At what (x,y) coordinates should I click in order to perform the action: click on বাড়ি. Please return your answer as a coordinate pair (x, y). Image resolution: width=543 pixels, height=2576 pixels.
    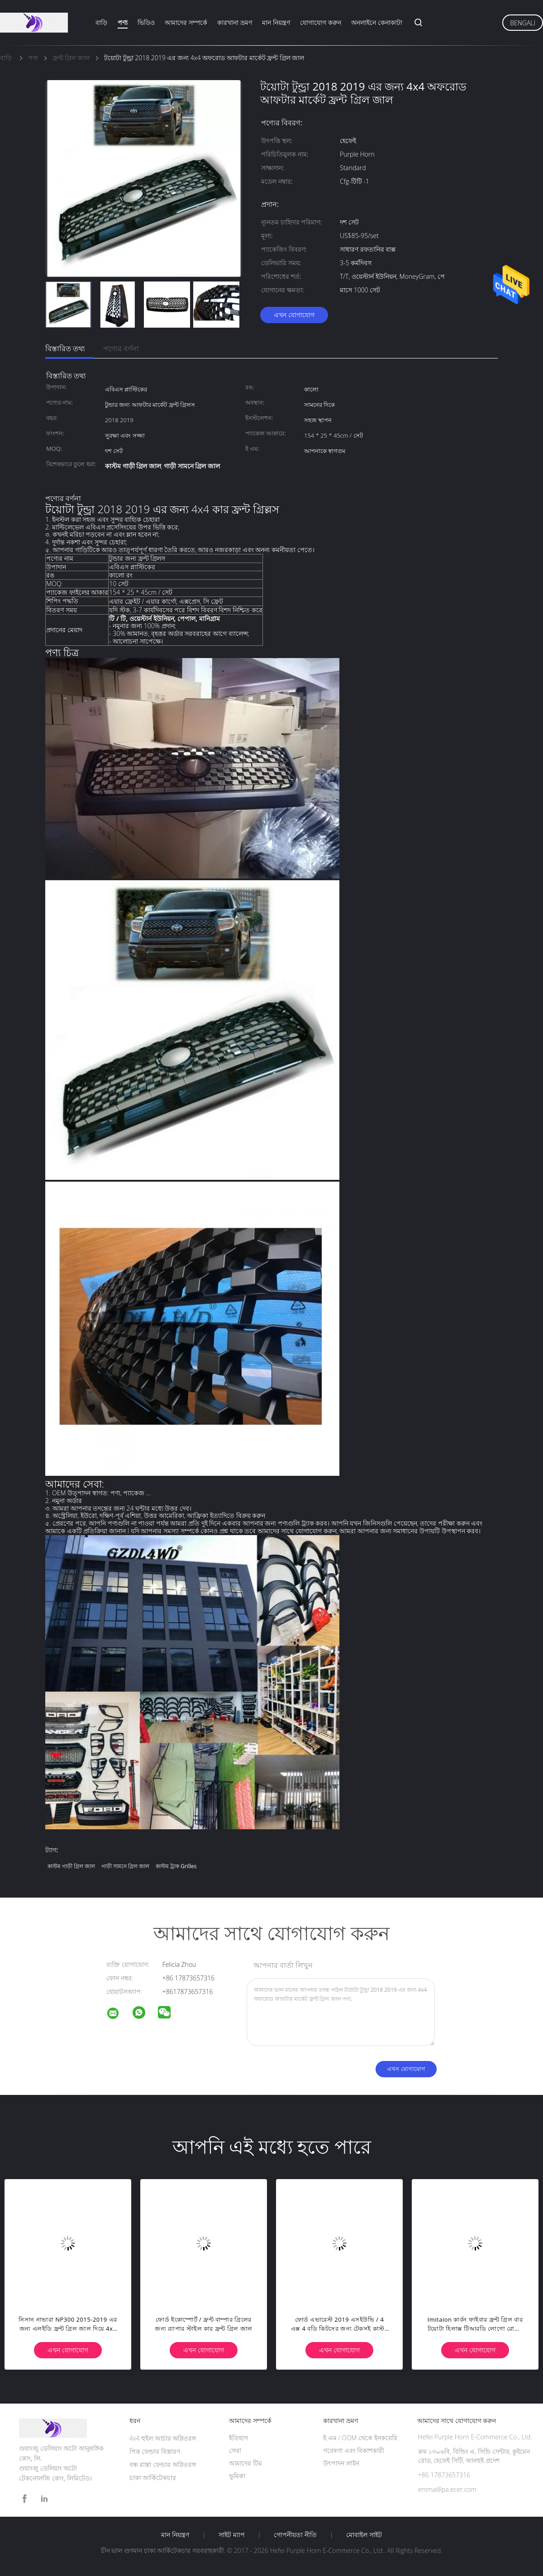
    Looking at the image, I should click on (101, 22).